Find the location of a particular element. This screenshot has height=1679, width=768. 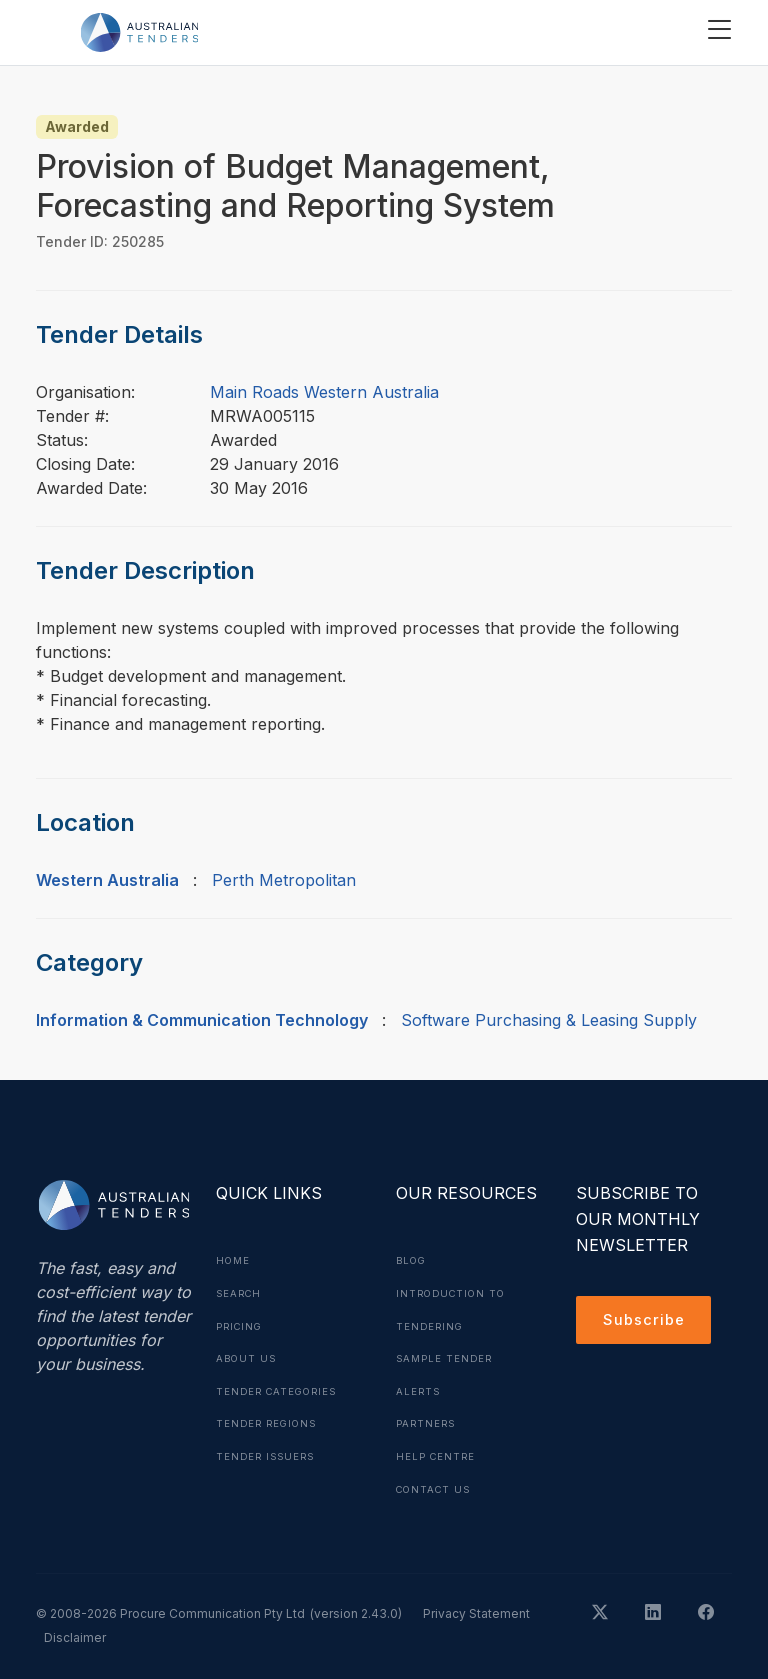

Western Australia is located at coordinates (107, 880).